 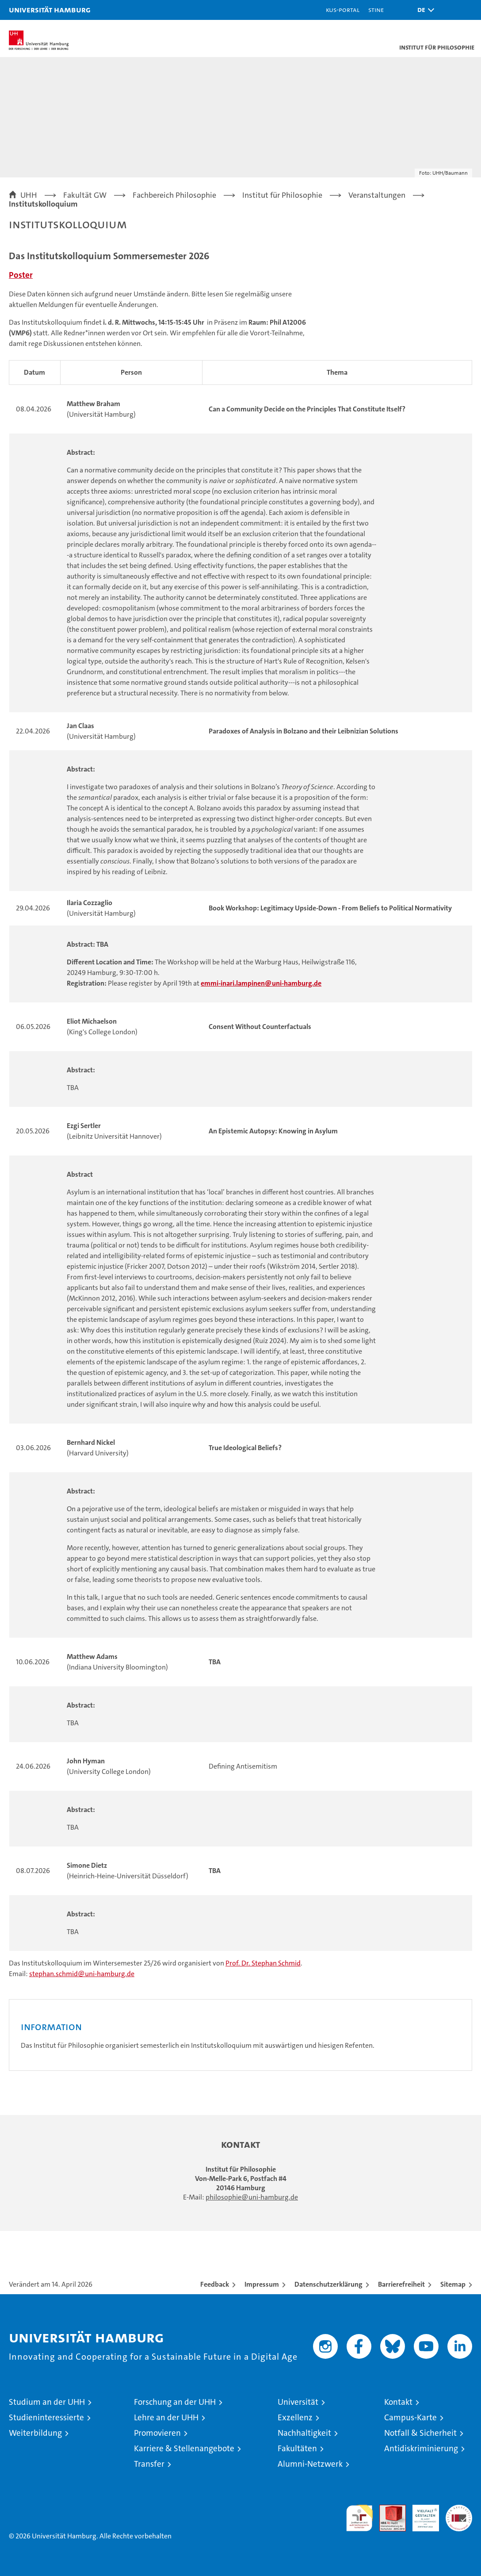 What do you see at coordinates (410, 2417) in the screenshot?
I see `Campus-Karte` at bounding box center [410, 2417].